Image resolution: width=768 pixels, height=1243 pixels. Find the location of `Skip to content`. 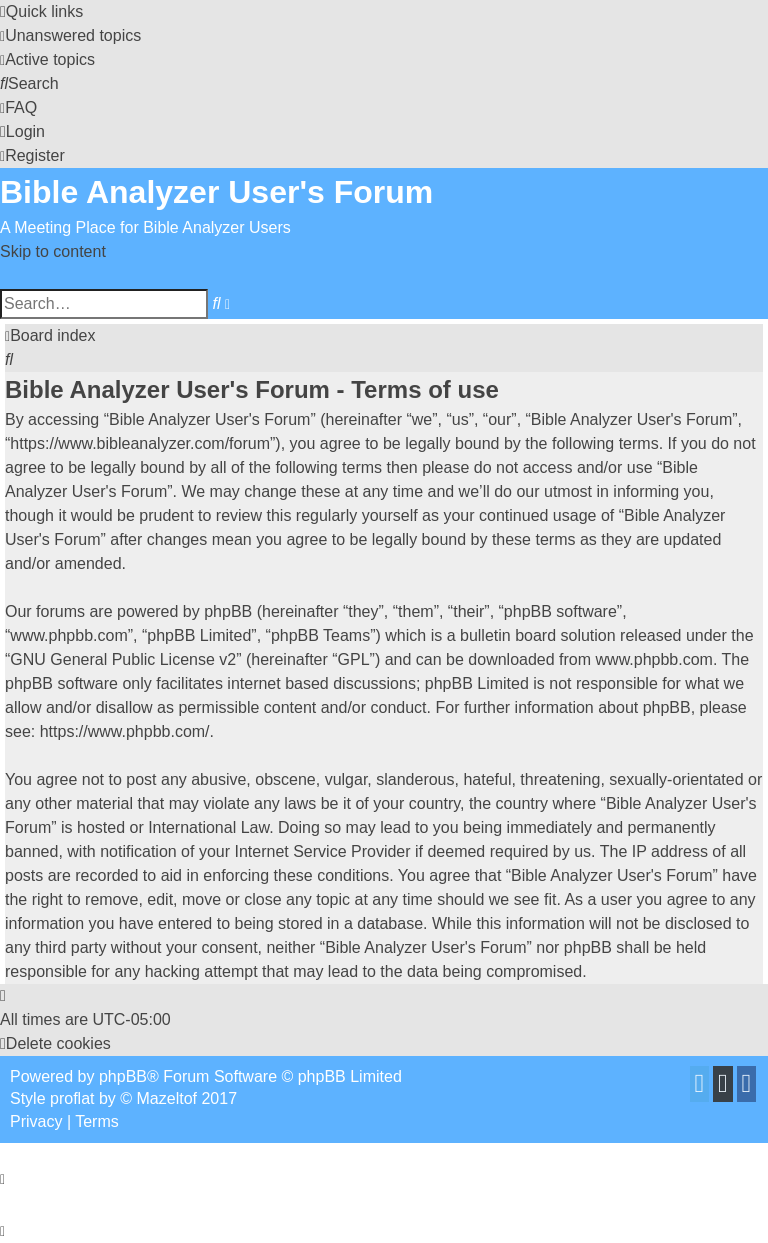

Skip to content is located at coordinates (53, 251).